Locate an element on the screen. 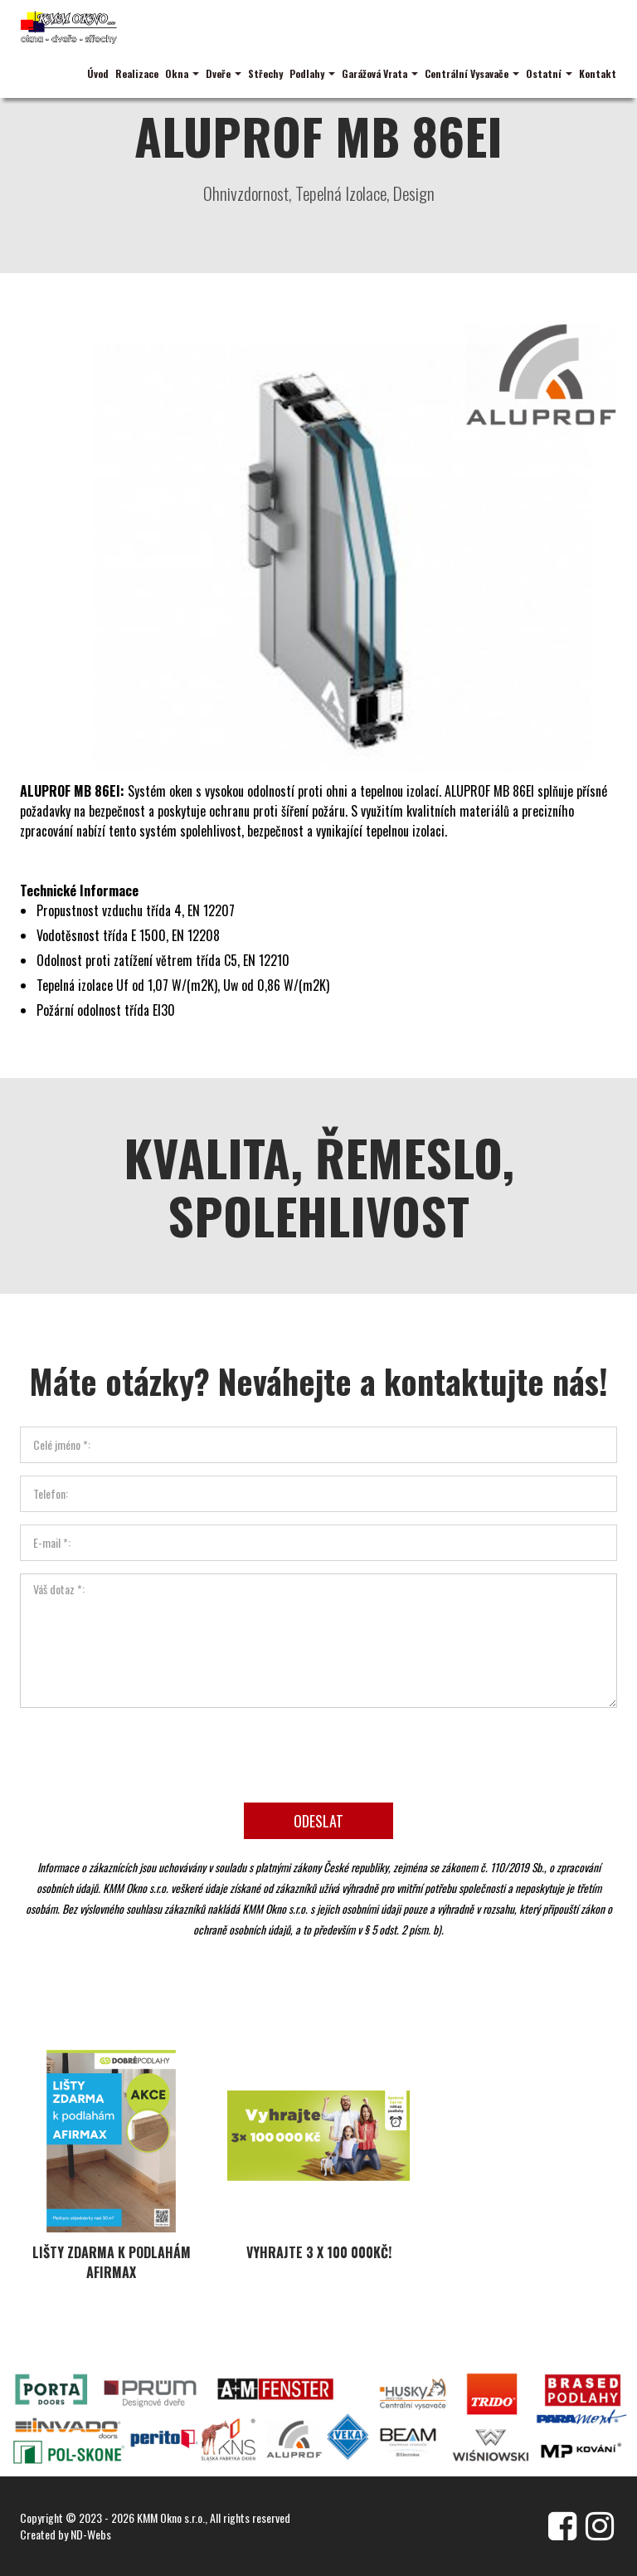 The width and height of the screenshot is (637, 2576). Garážová Vrata [button] is located at coordinates (380, 73).